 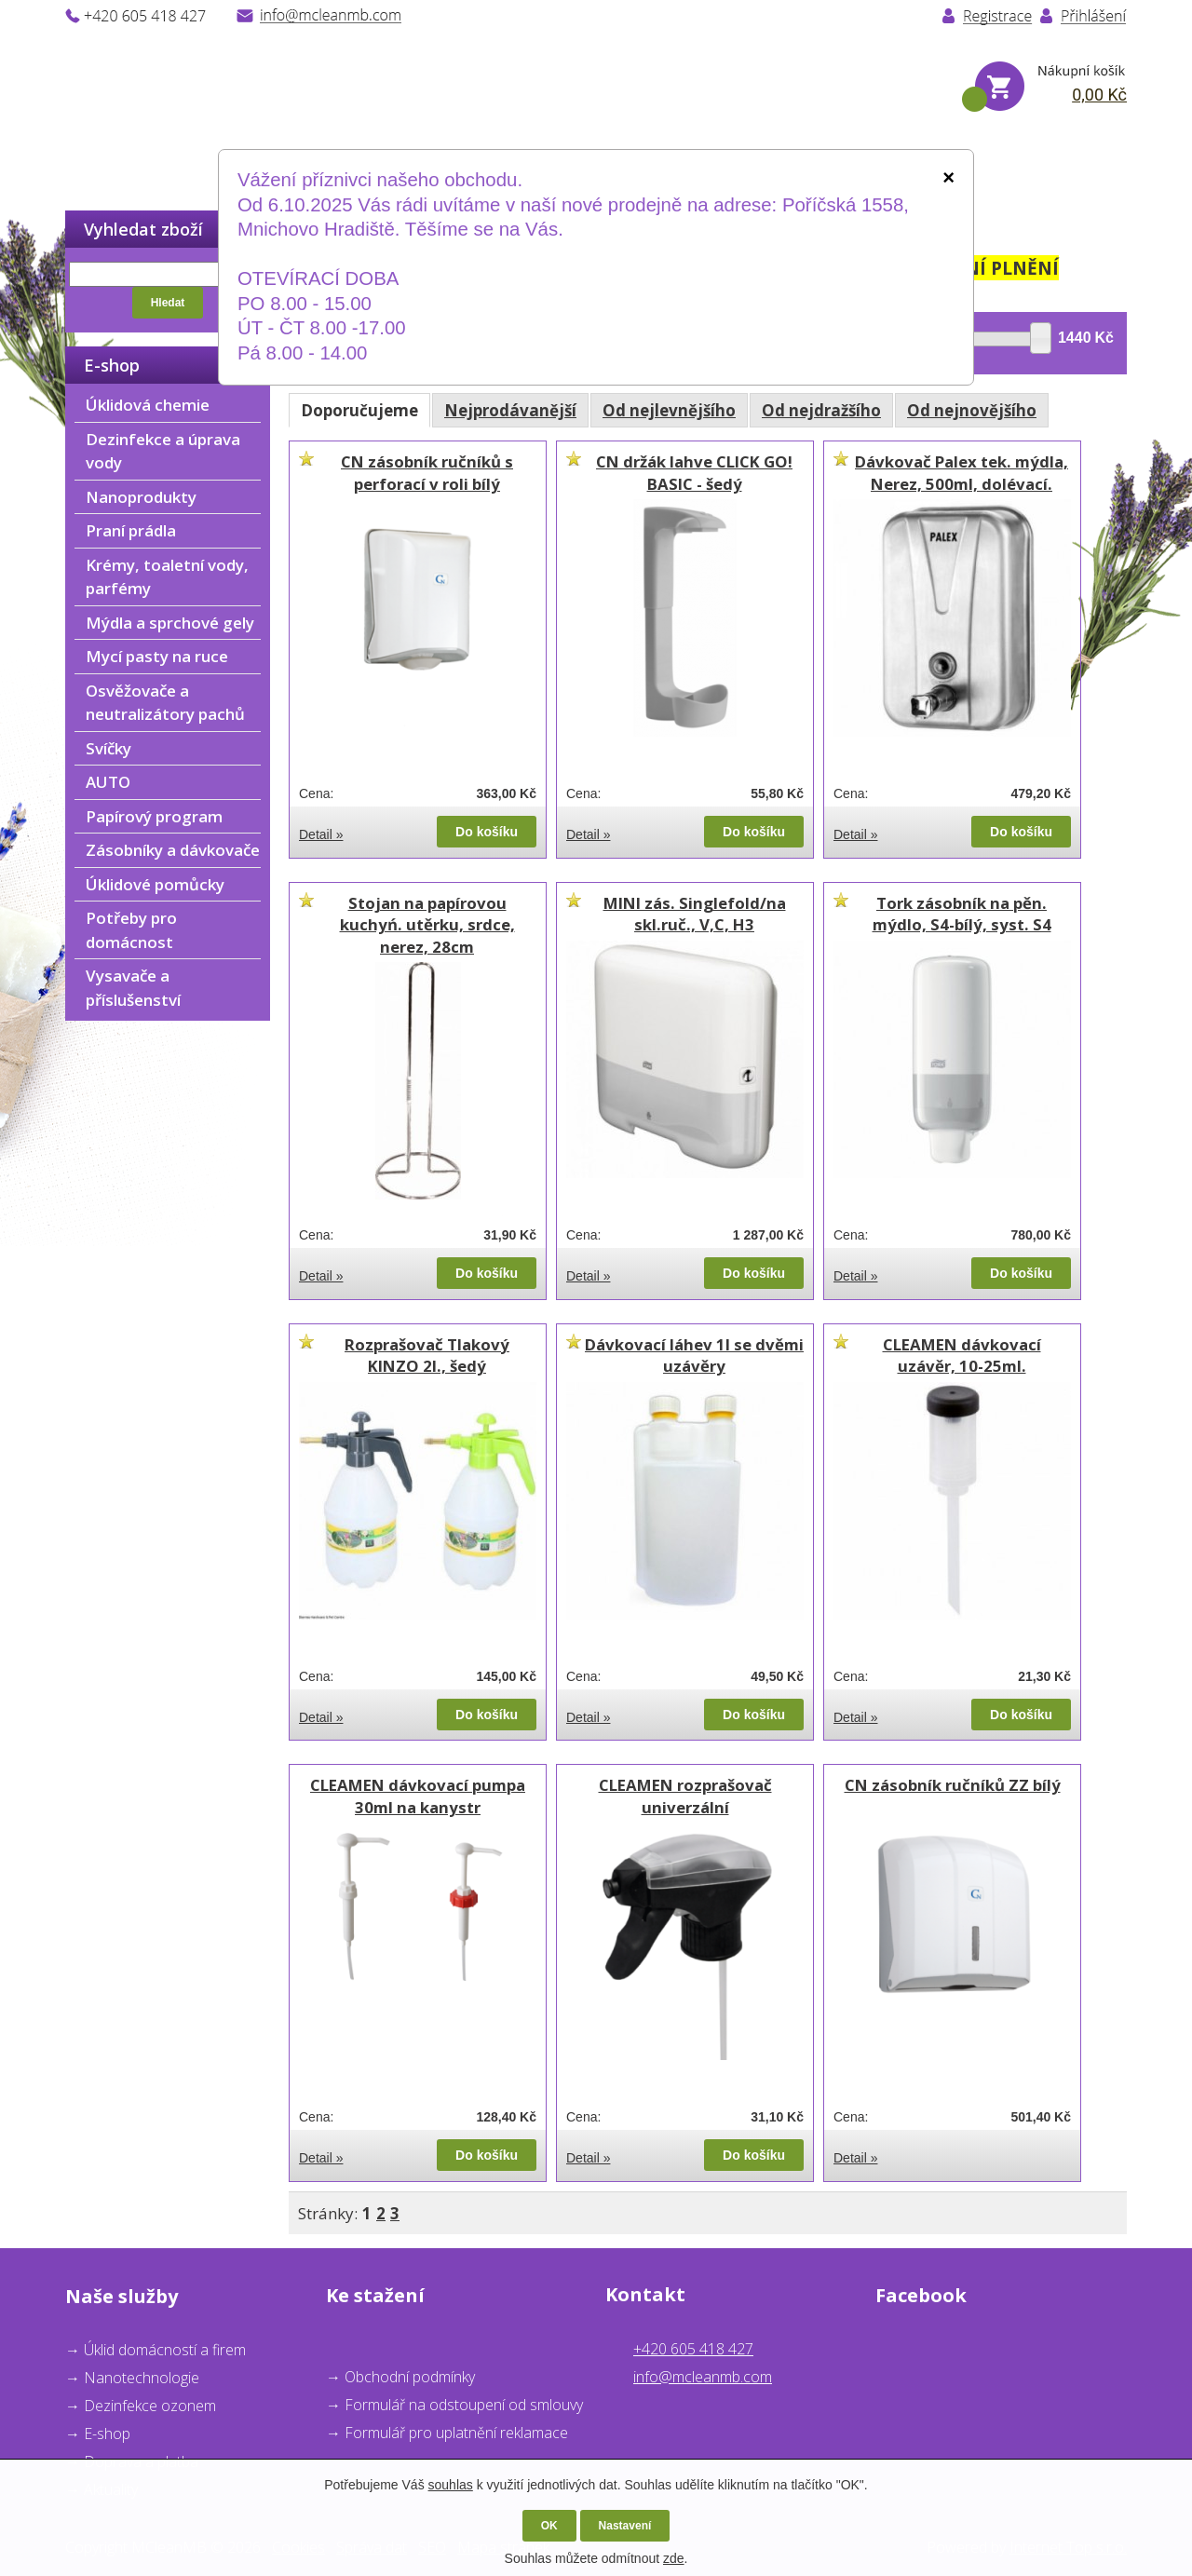 I want to click on souhlas, so click(x=450, y=2484).